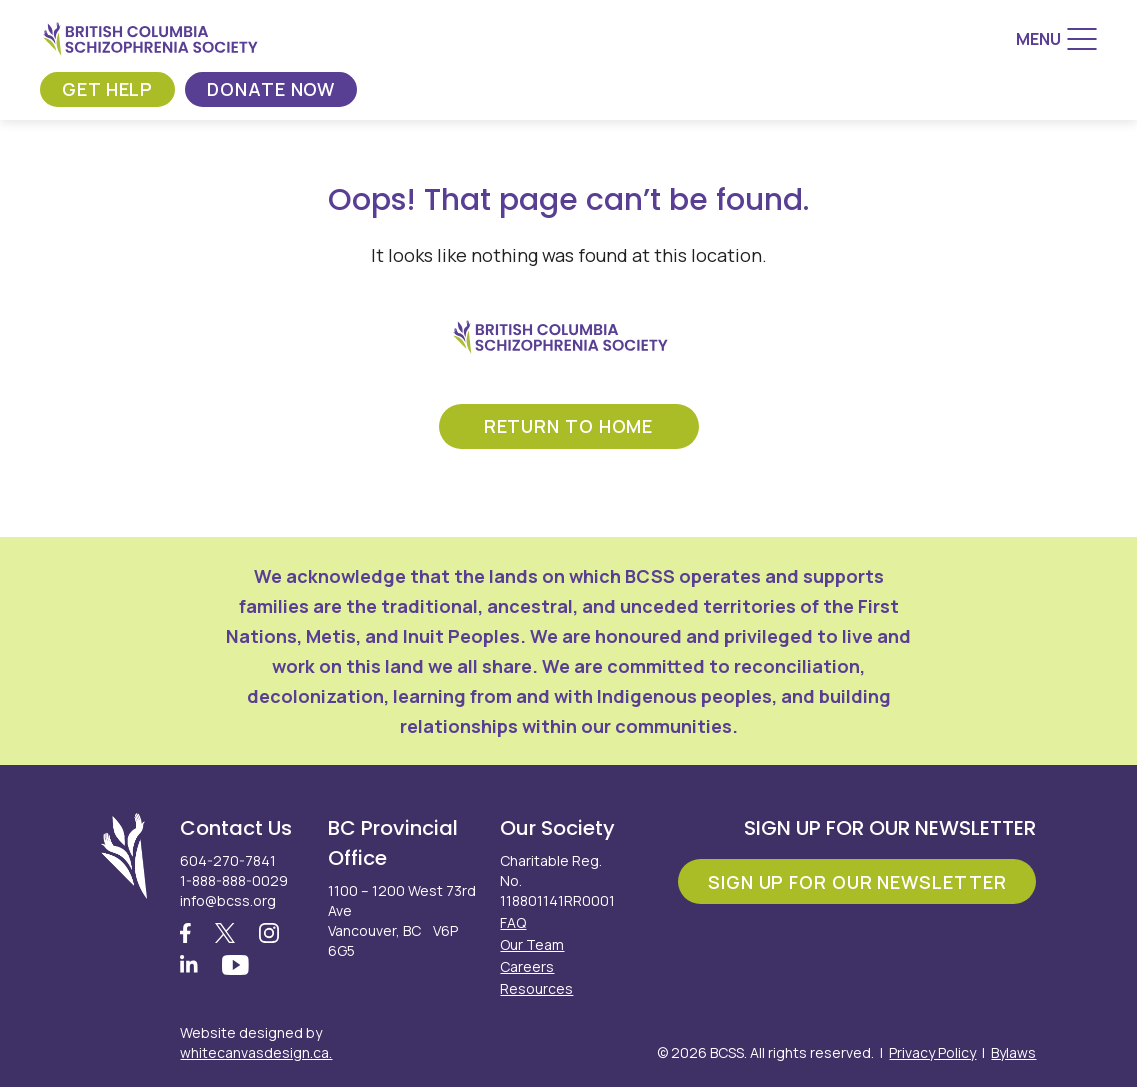  What do you see at coordinates (513, 922) in the screenshot?
I see `FAQ` at bounding box center [513, 922].